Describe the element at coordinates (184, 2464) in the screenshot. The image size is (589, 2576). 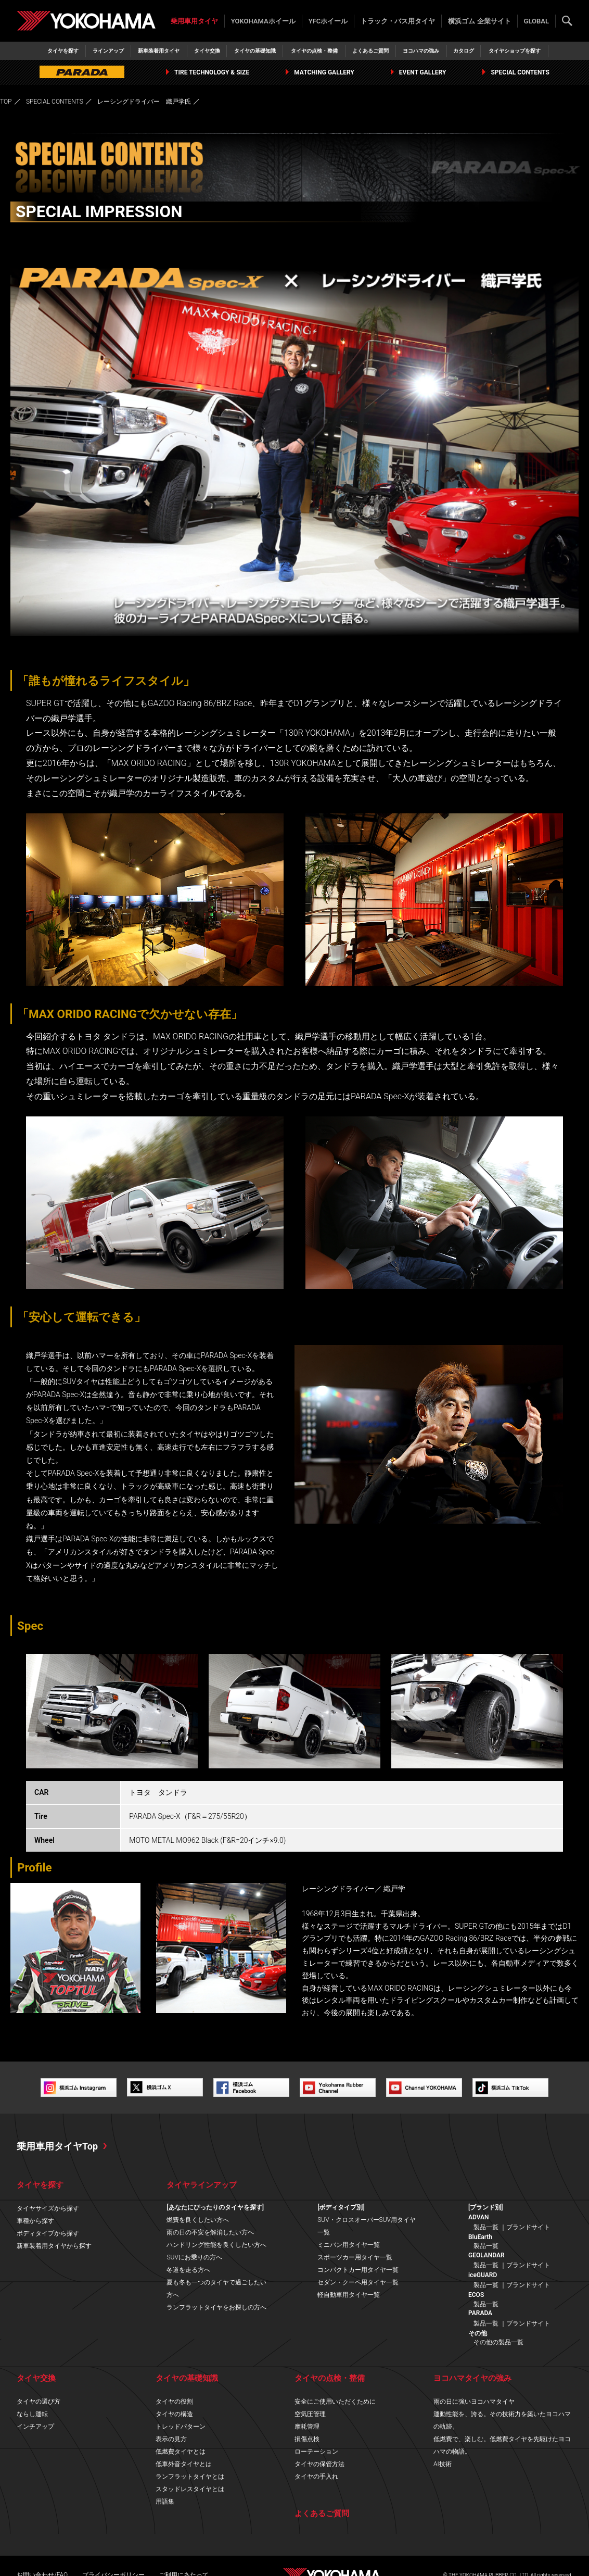
I see `低車外音タイヤとは` at that location.